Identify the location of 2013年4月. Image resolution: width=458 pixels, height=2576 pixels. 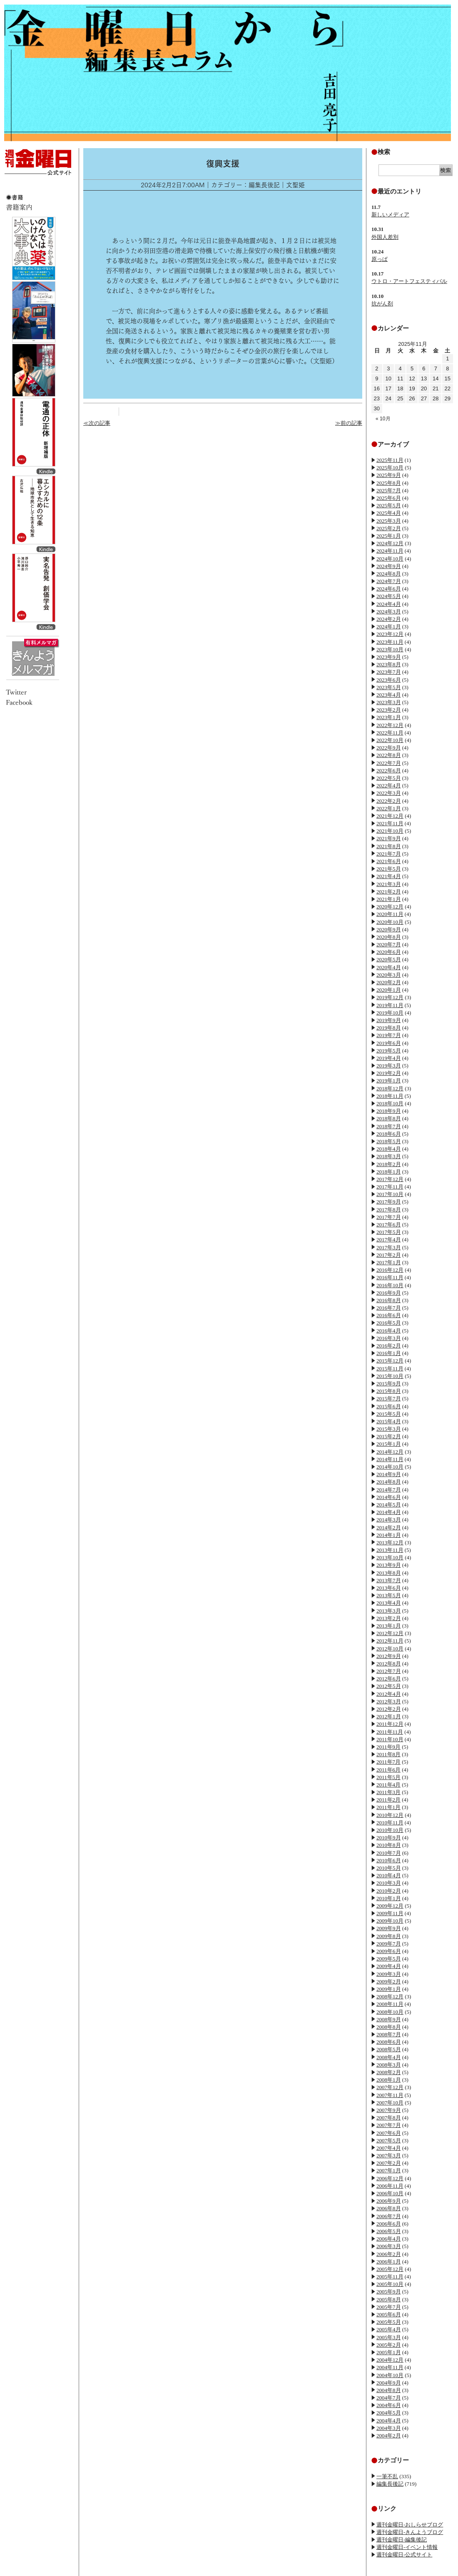
(388, 1603).